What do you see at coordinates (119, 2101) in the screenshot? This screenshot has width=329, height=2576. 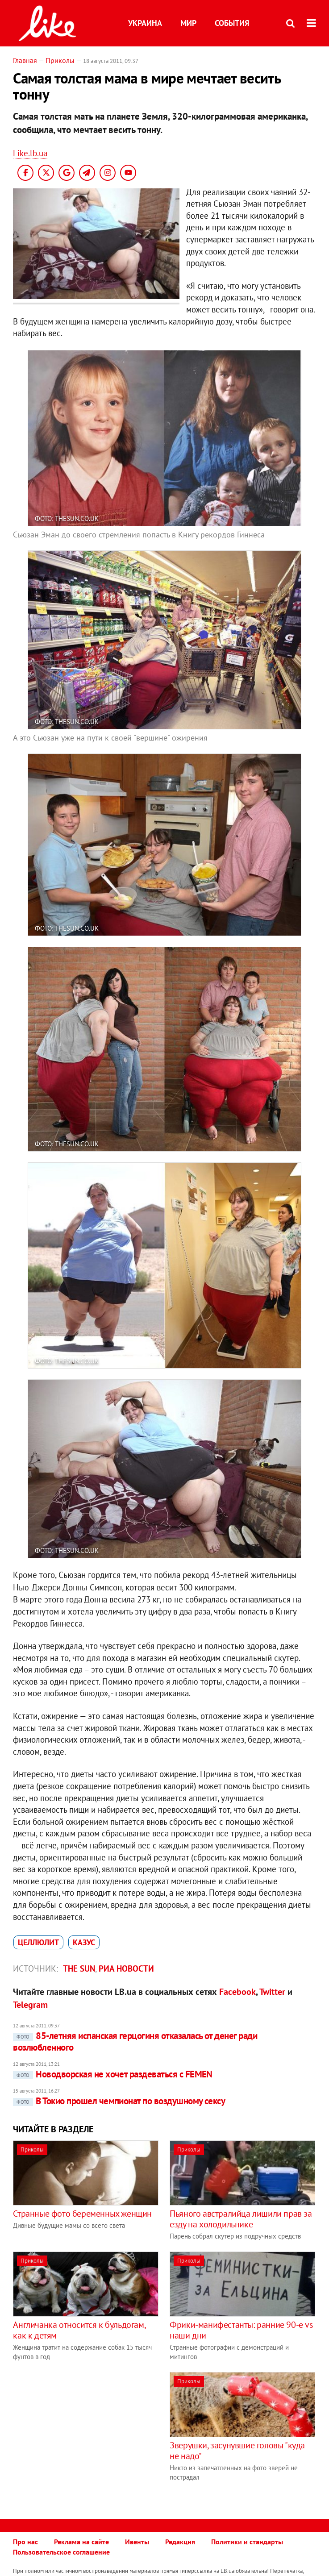 I see `В Токио прошел чемпионат по воздушному сексу` at bounding box center [119, 2101].